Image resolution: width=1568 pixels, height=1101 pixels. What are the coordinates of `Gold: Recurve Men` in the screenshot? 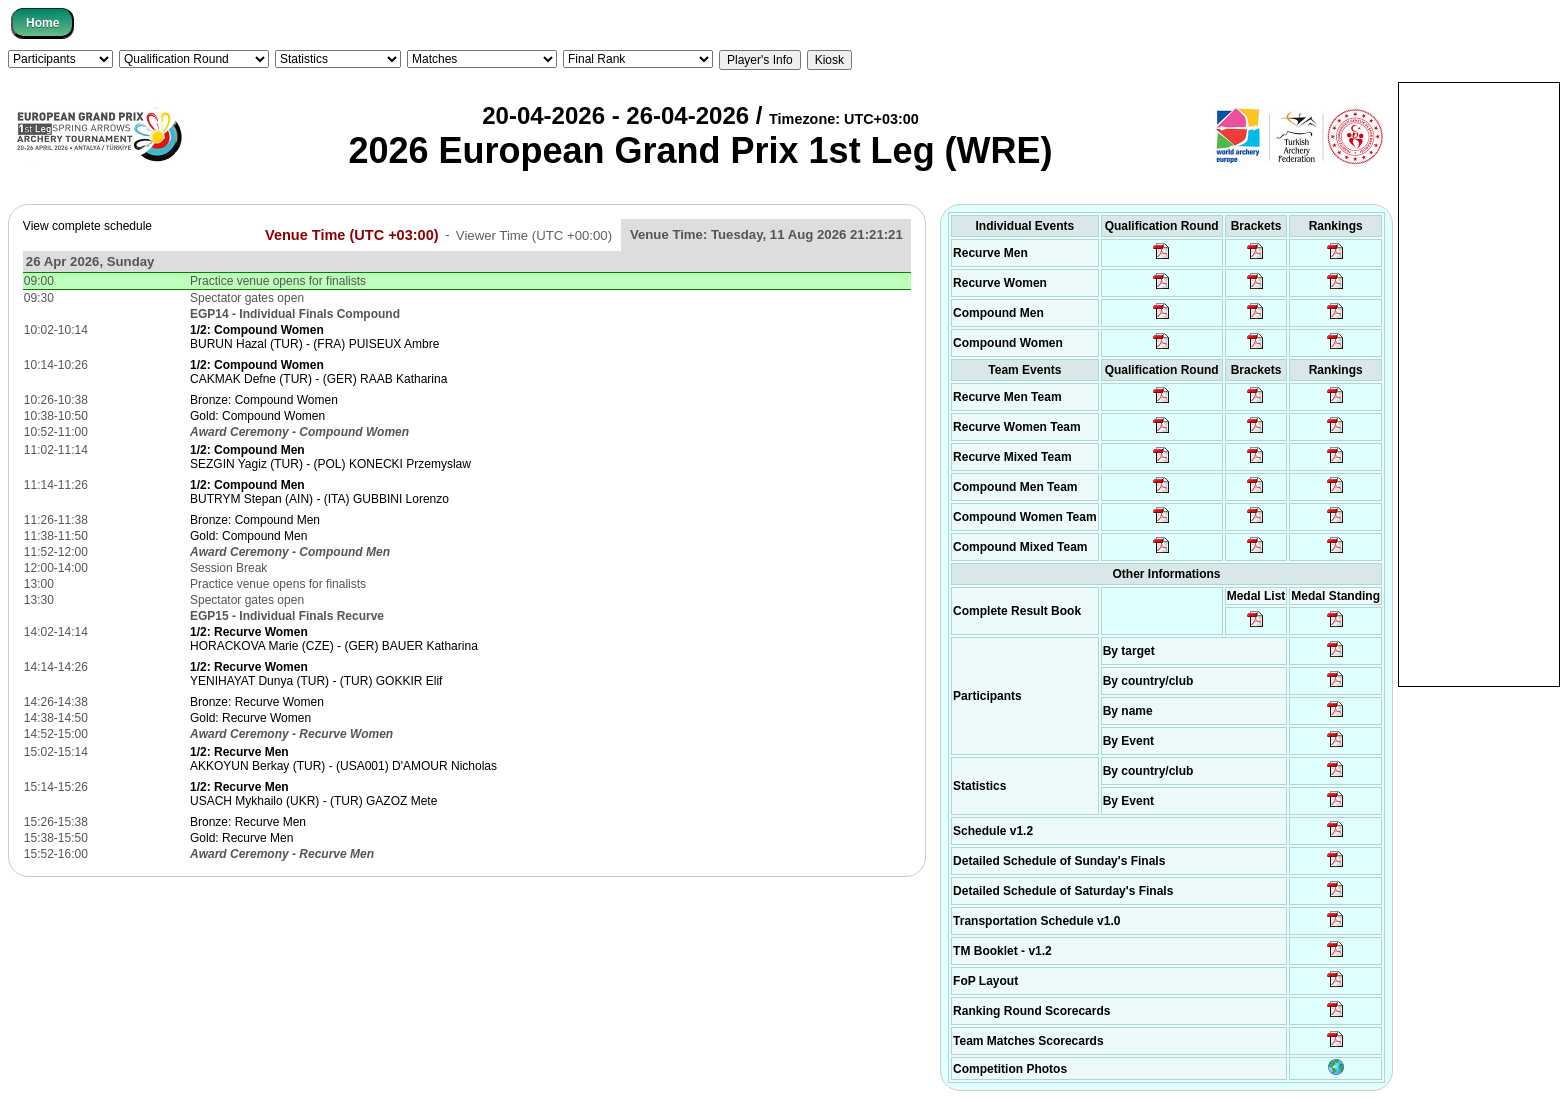 It's located at (241, 838).